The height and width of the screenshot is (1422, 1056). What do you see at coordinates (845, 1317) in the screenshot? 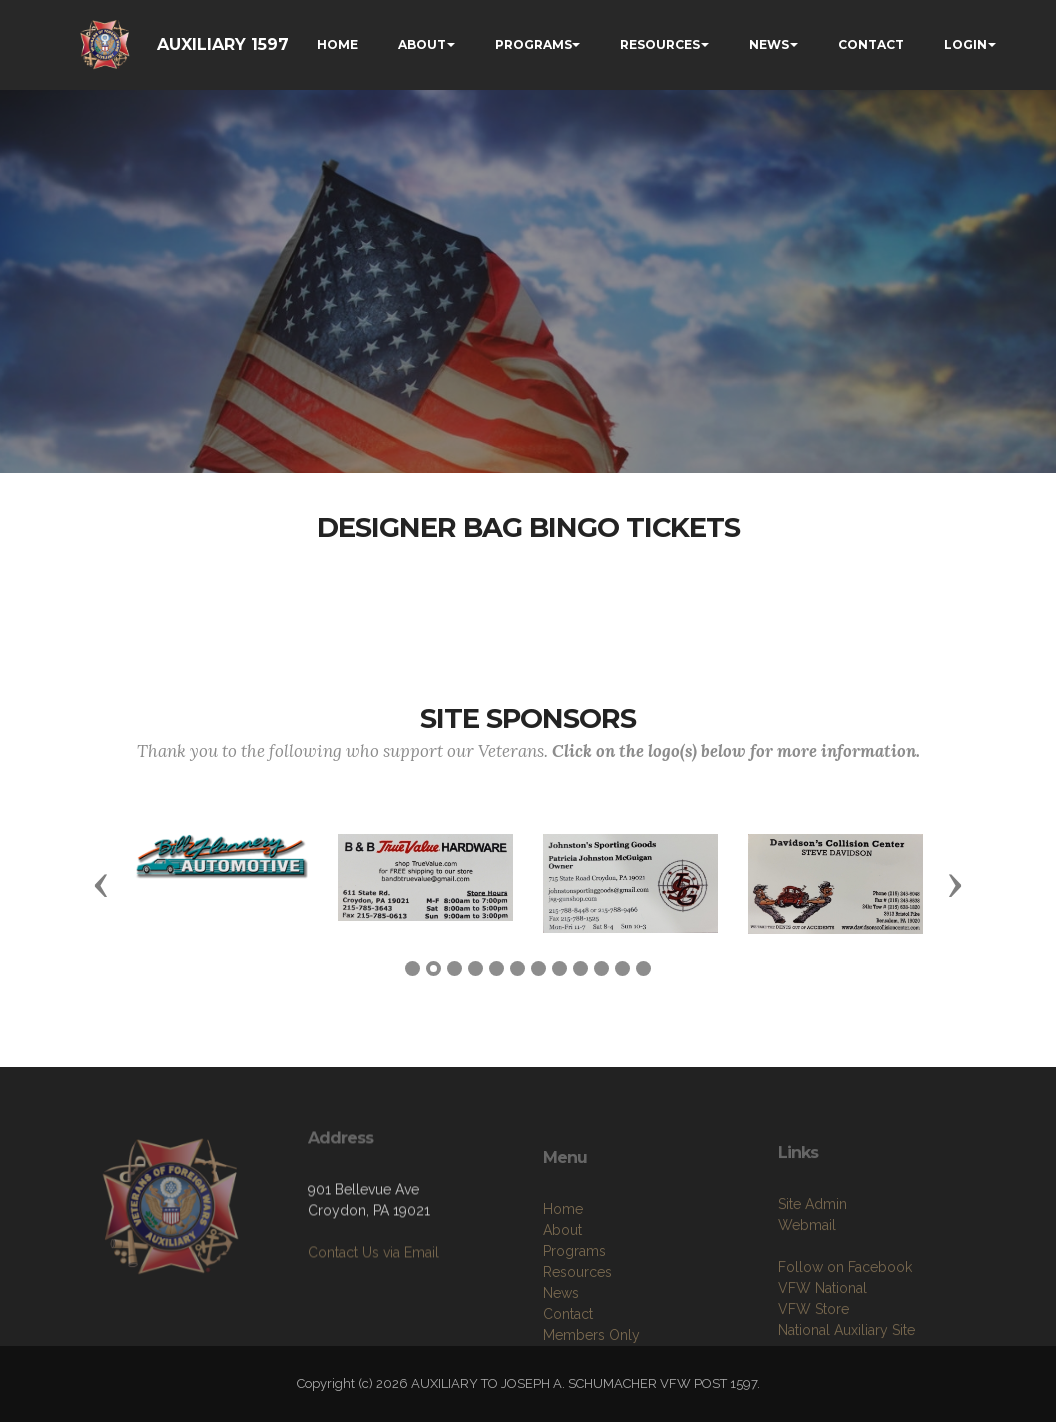
I see `Follow on Facebook` at bounding box center [845, 1317].